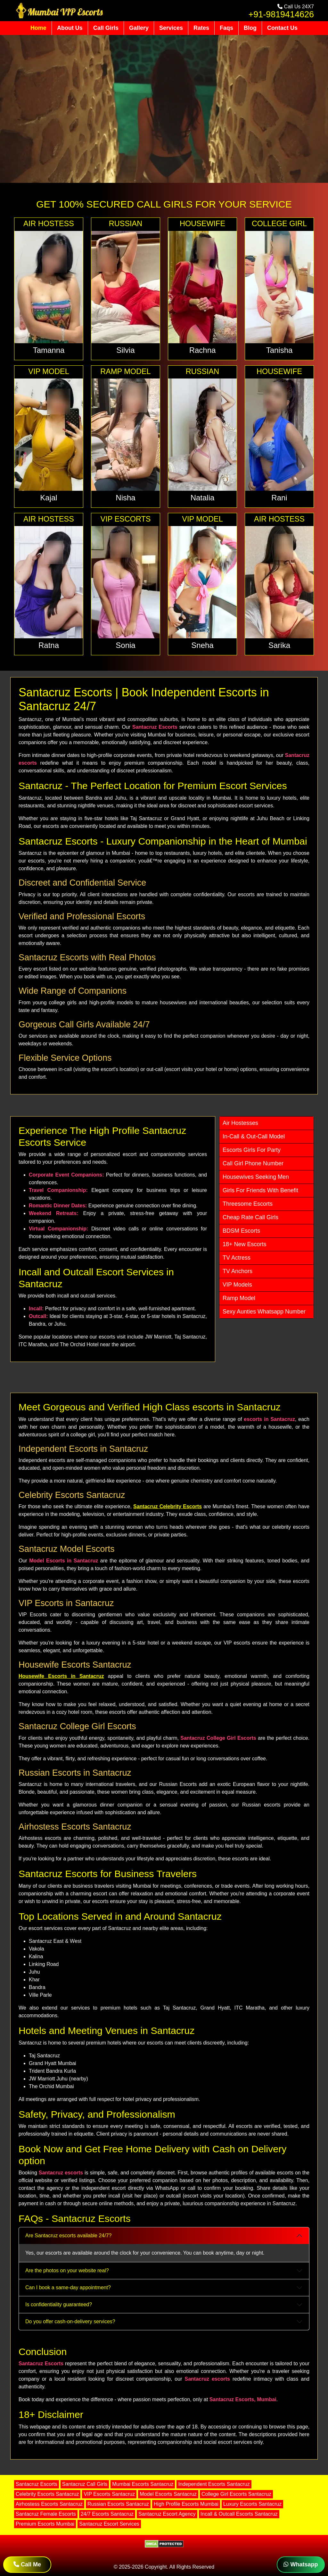 This screenshot has height=2576, width=328. Describe the element at coordinates (256, 1177) in the screenshot. I see `Housewives Seeking Men` at that location.